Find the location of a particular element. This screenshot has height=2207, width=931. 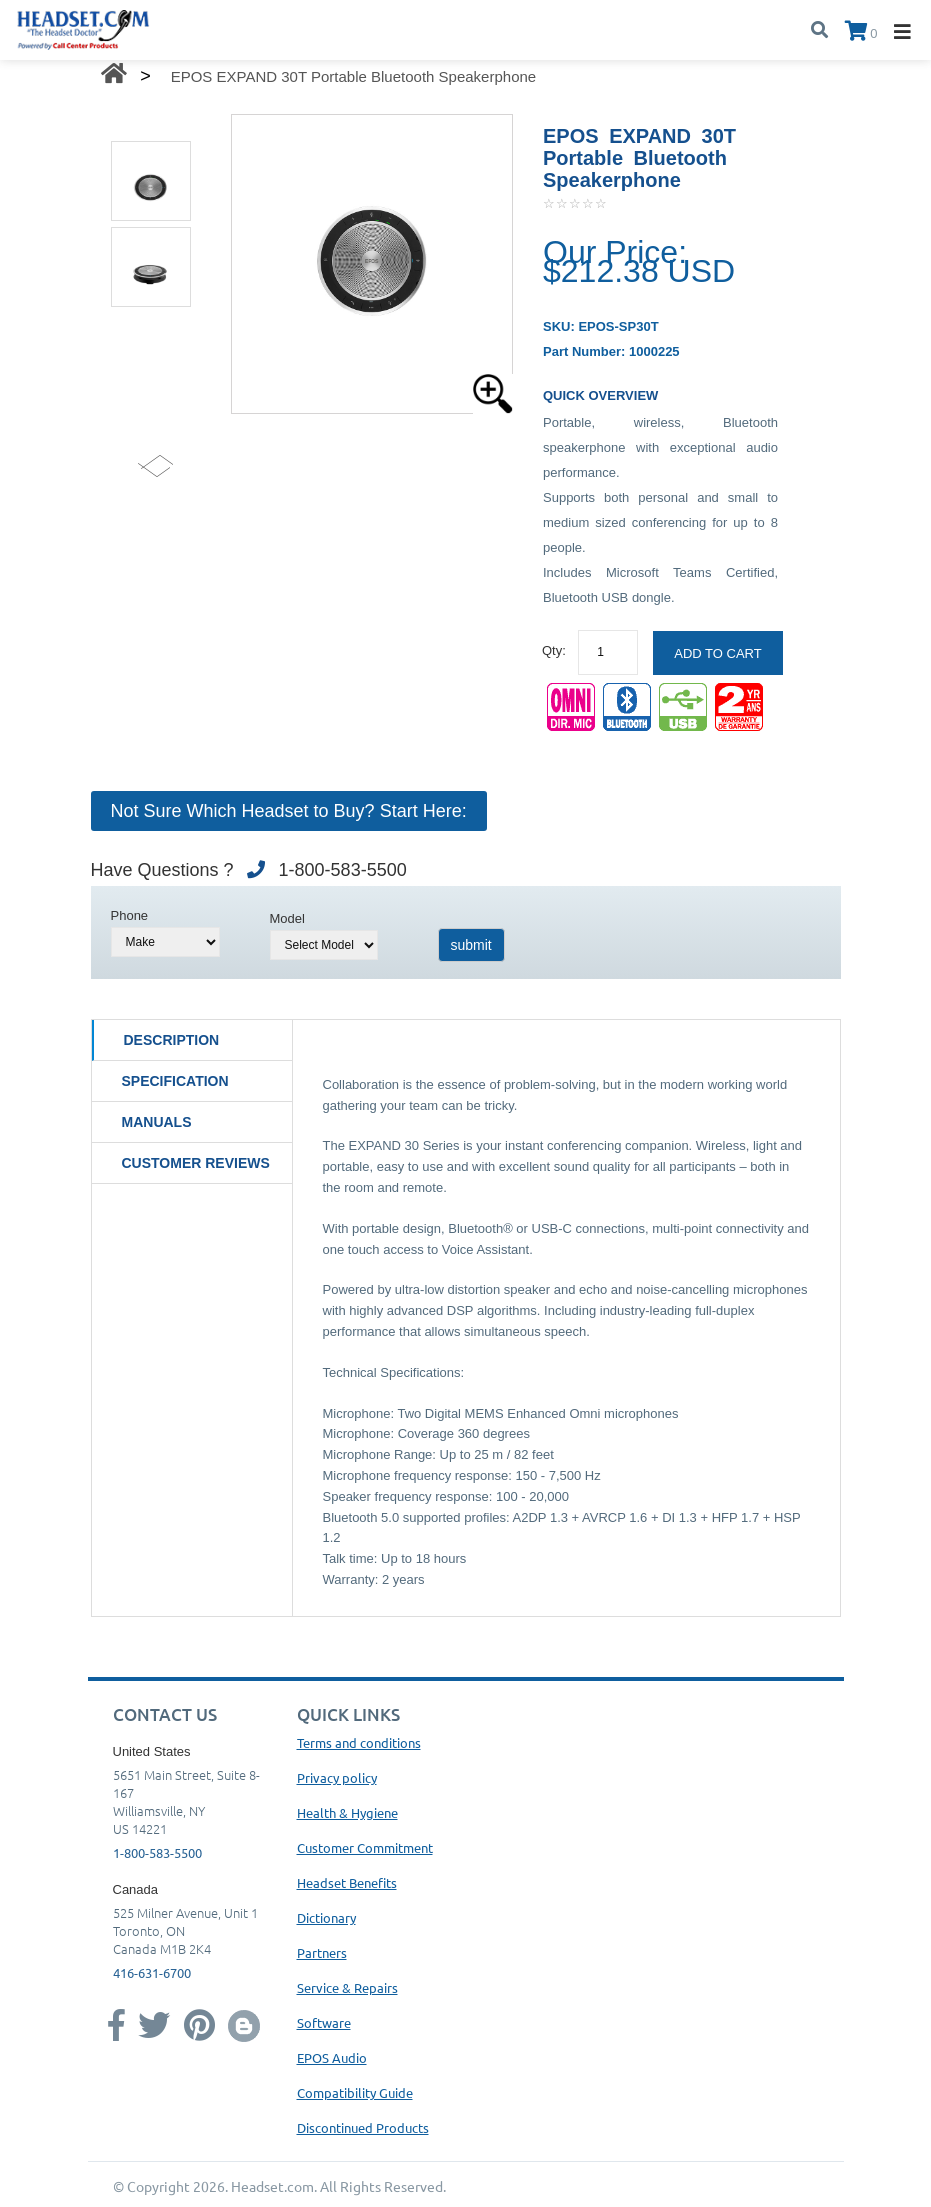

Customer Commitment is located at coordinates (365, 1847).